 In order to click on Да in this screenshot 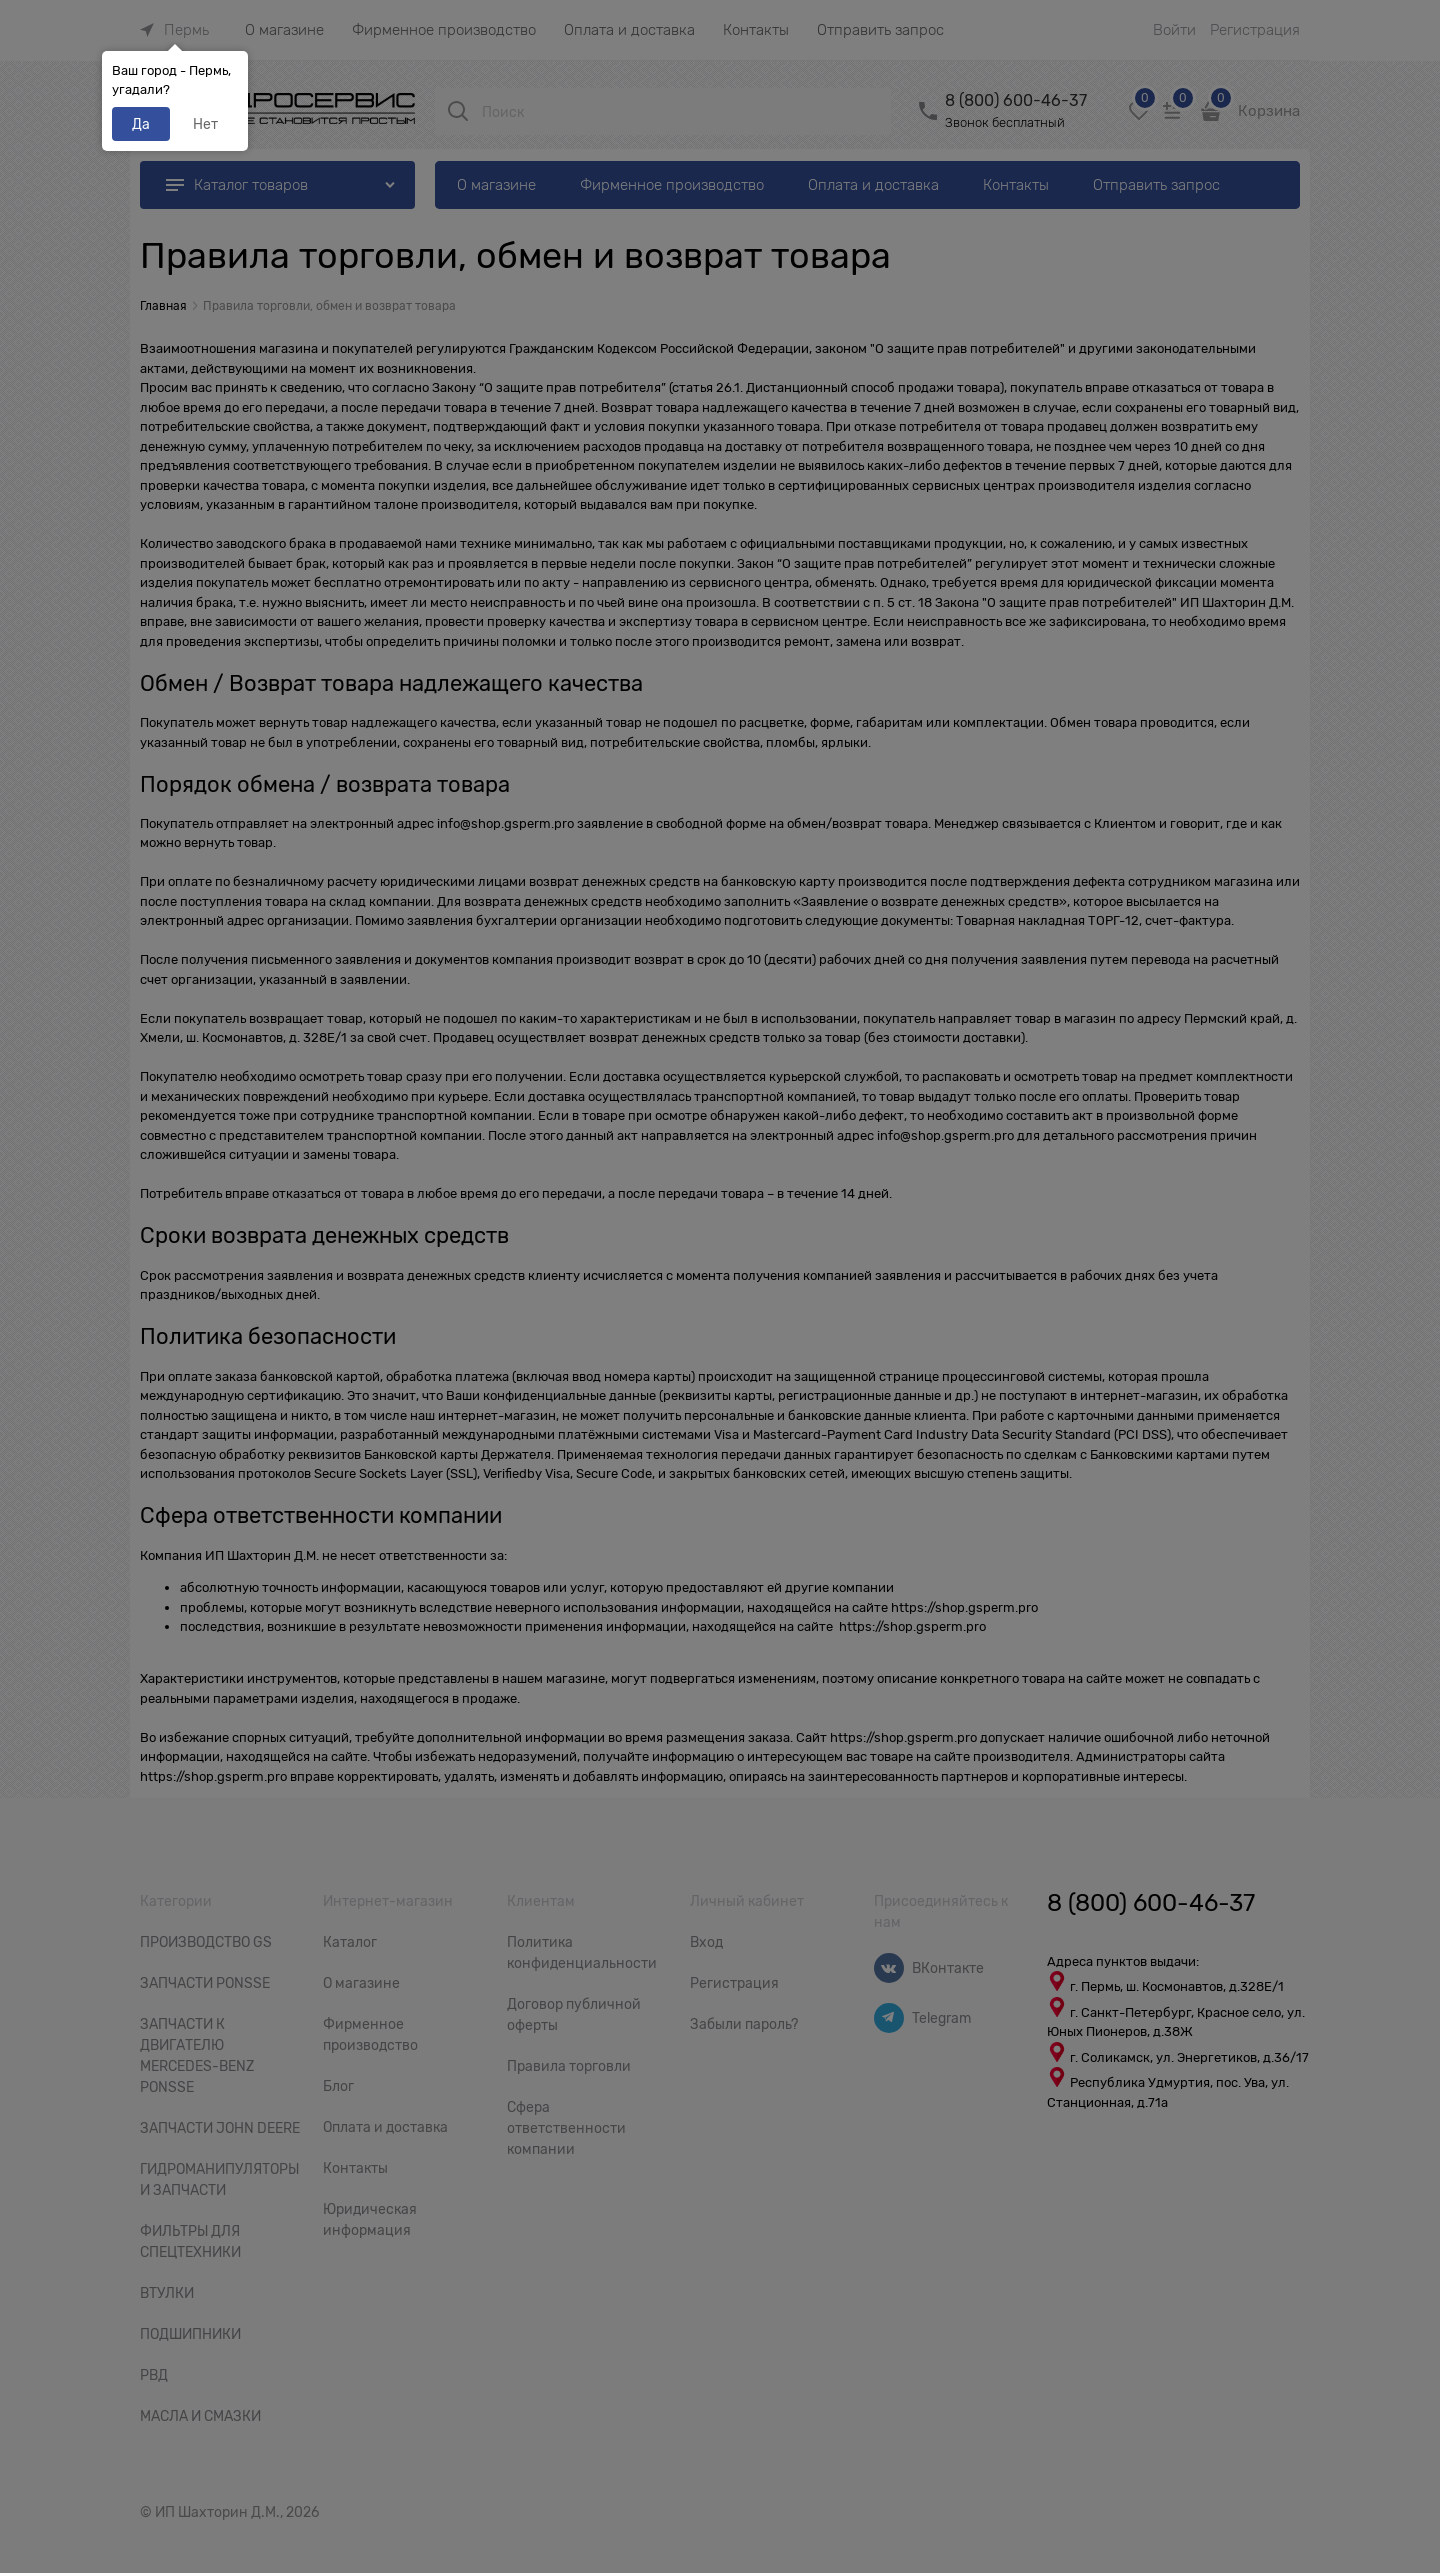, I will do `click(141, 124)`.